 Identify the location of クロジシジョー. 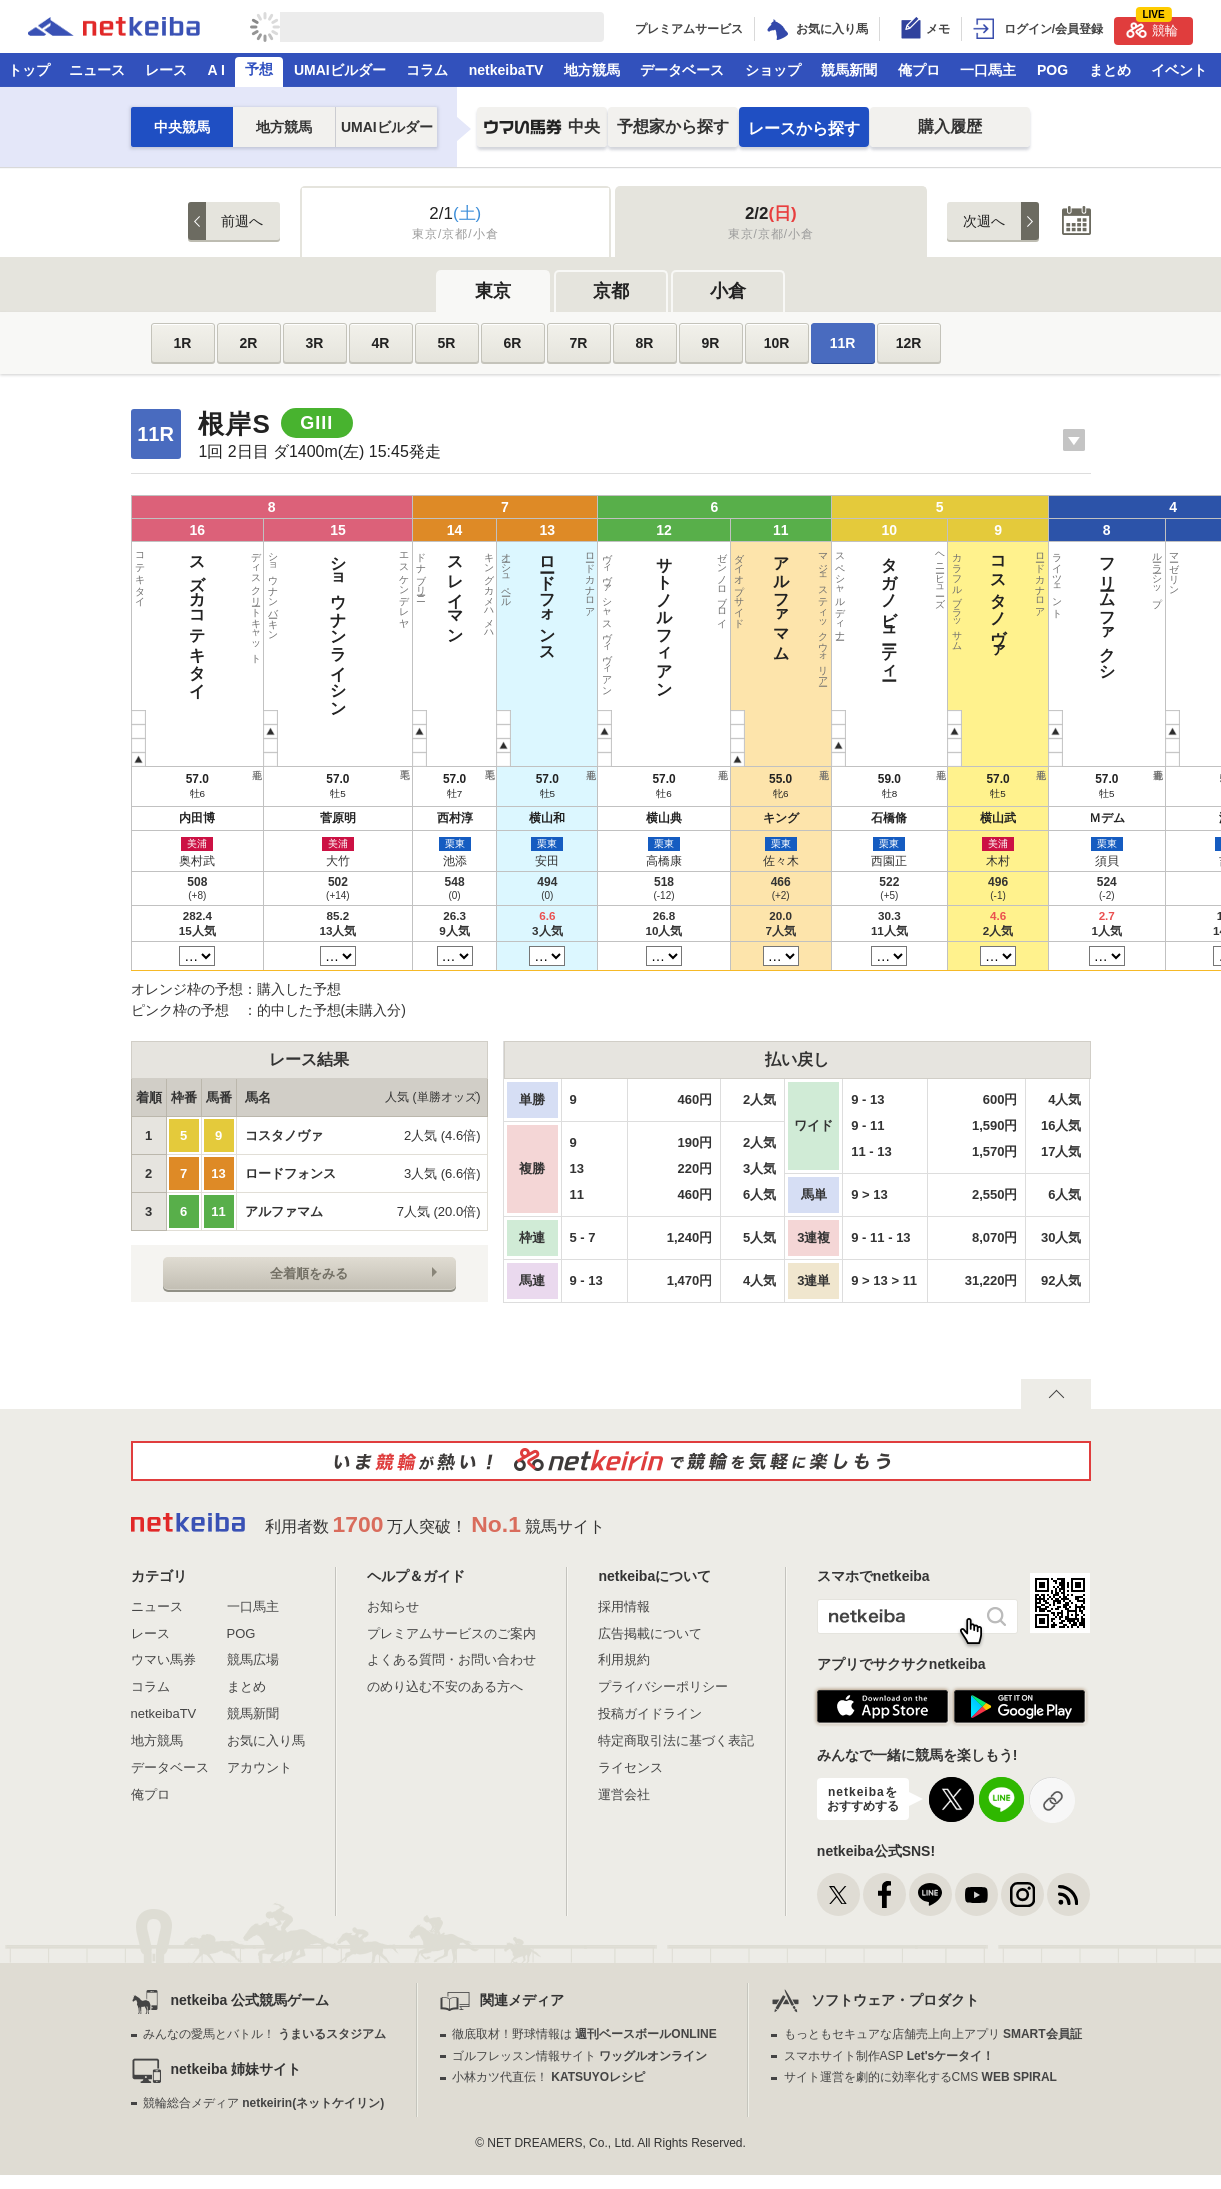
(921, 600).